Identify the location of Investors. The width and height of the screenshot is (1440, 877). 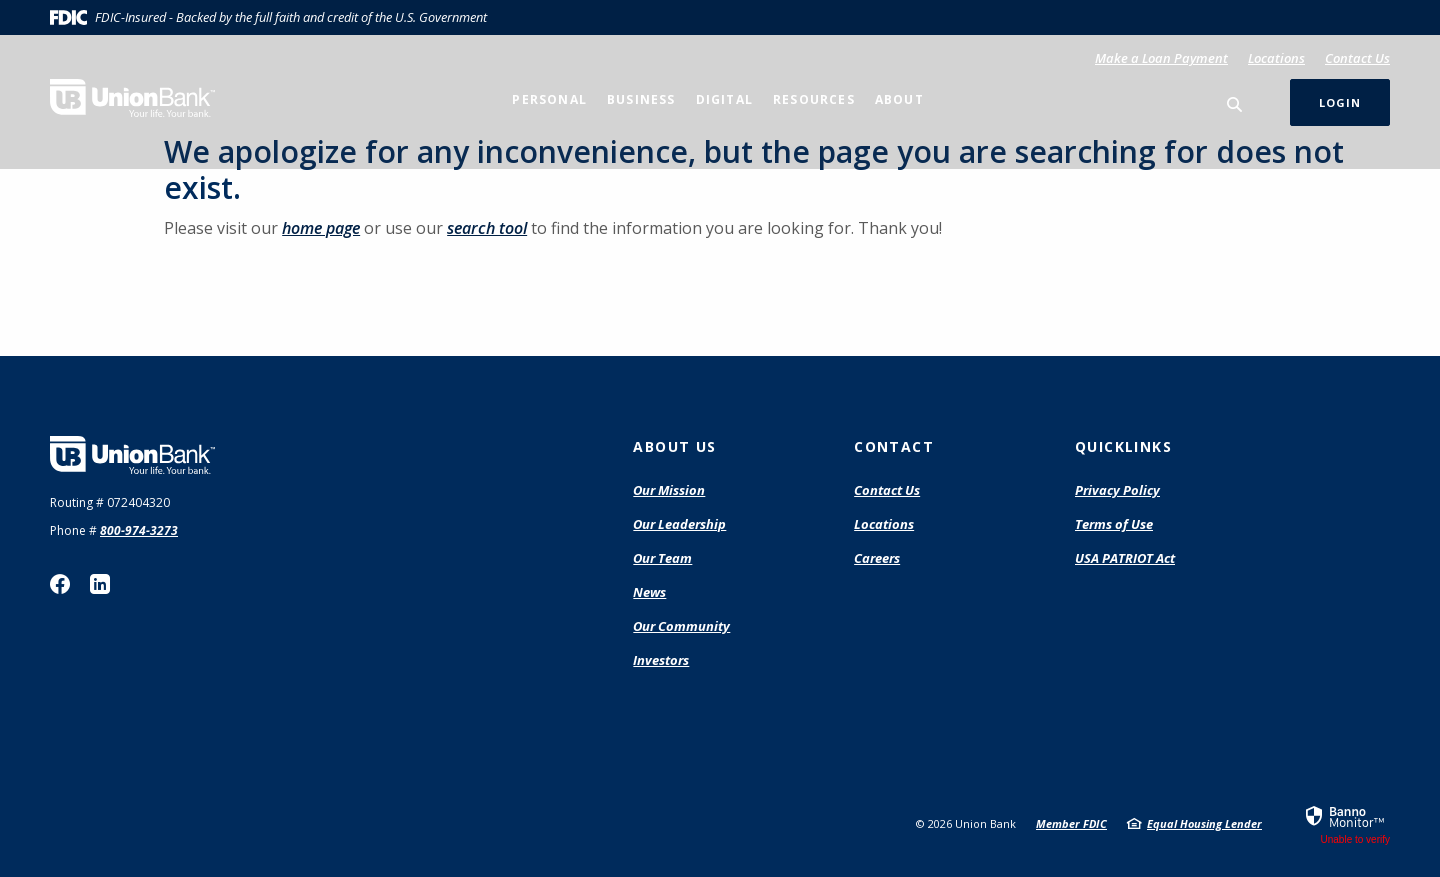
(661, 660).